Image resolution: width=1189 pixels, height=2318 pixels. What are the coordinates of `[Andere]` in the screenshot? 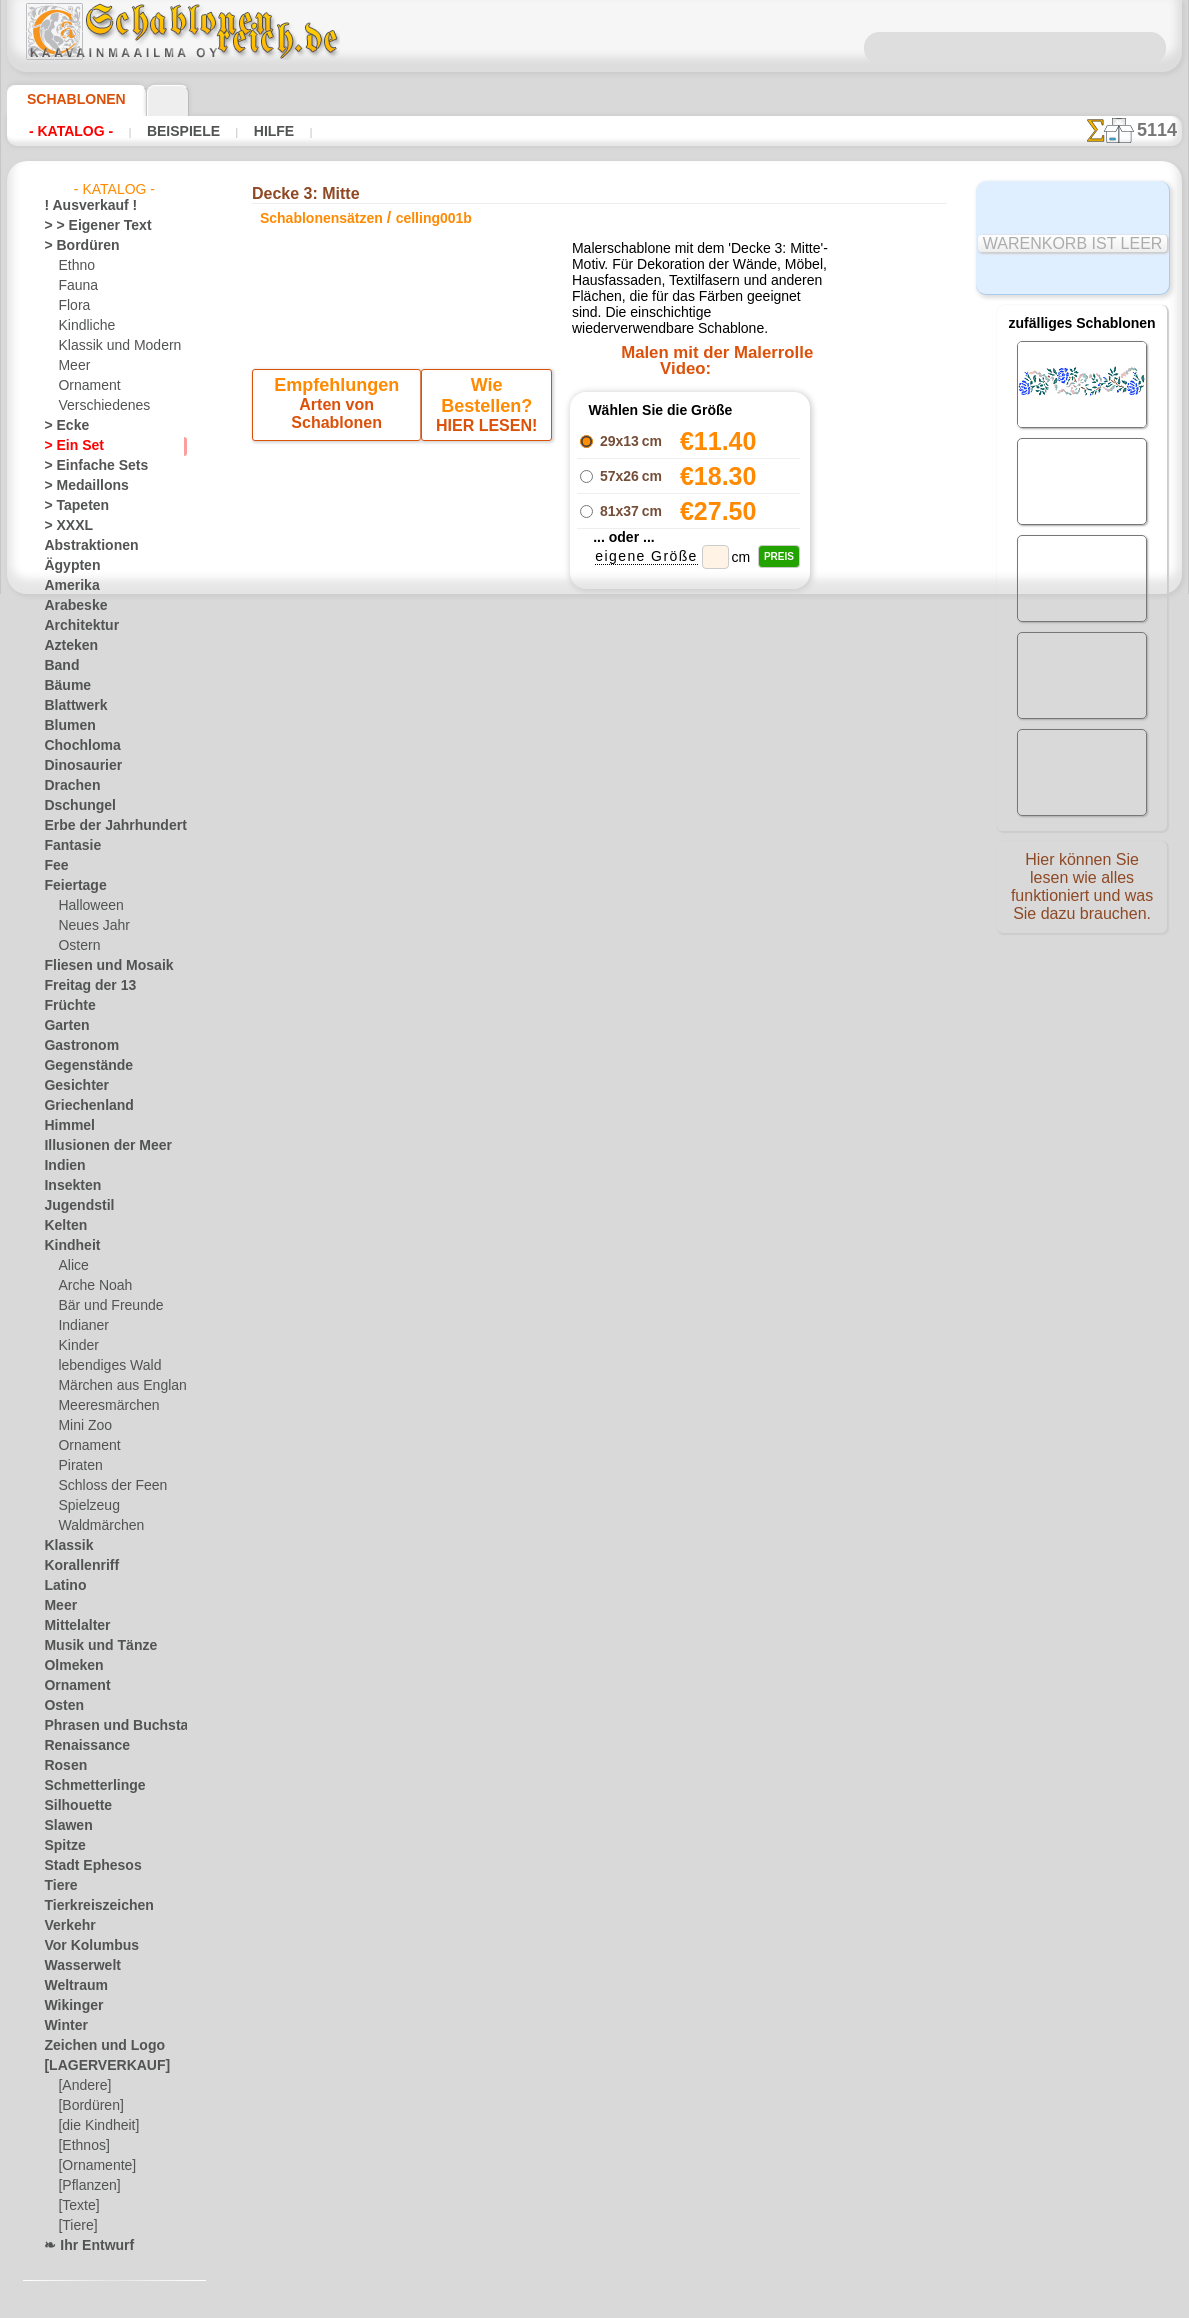 It's located at (82, 2086).